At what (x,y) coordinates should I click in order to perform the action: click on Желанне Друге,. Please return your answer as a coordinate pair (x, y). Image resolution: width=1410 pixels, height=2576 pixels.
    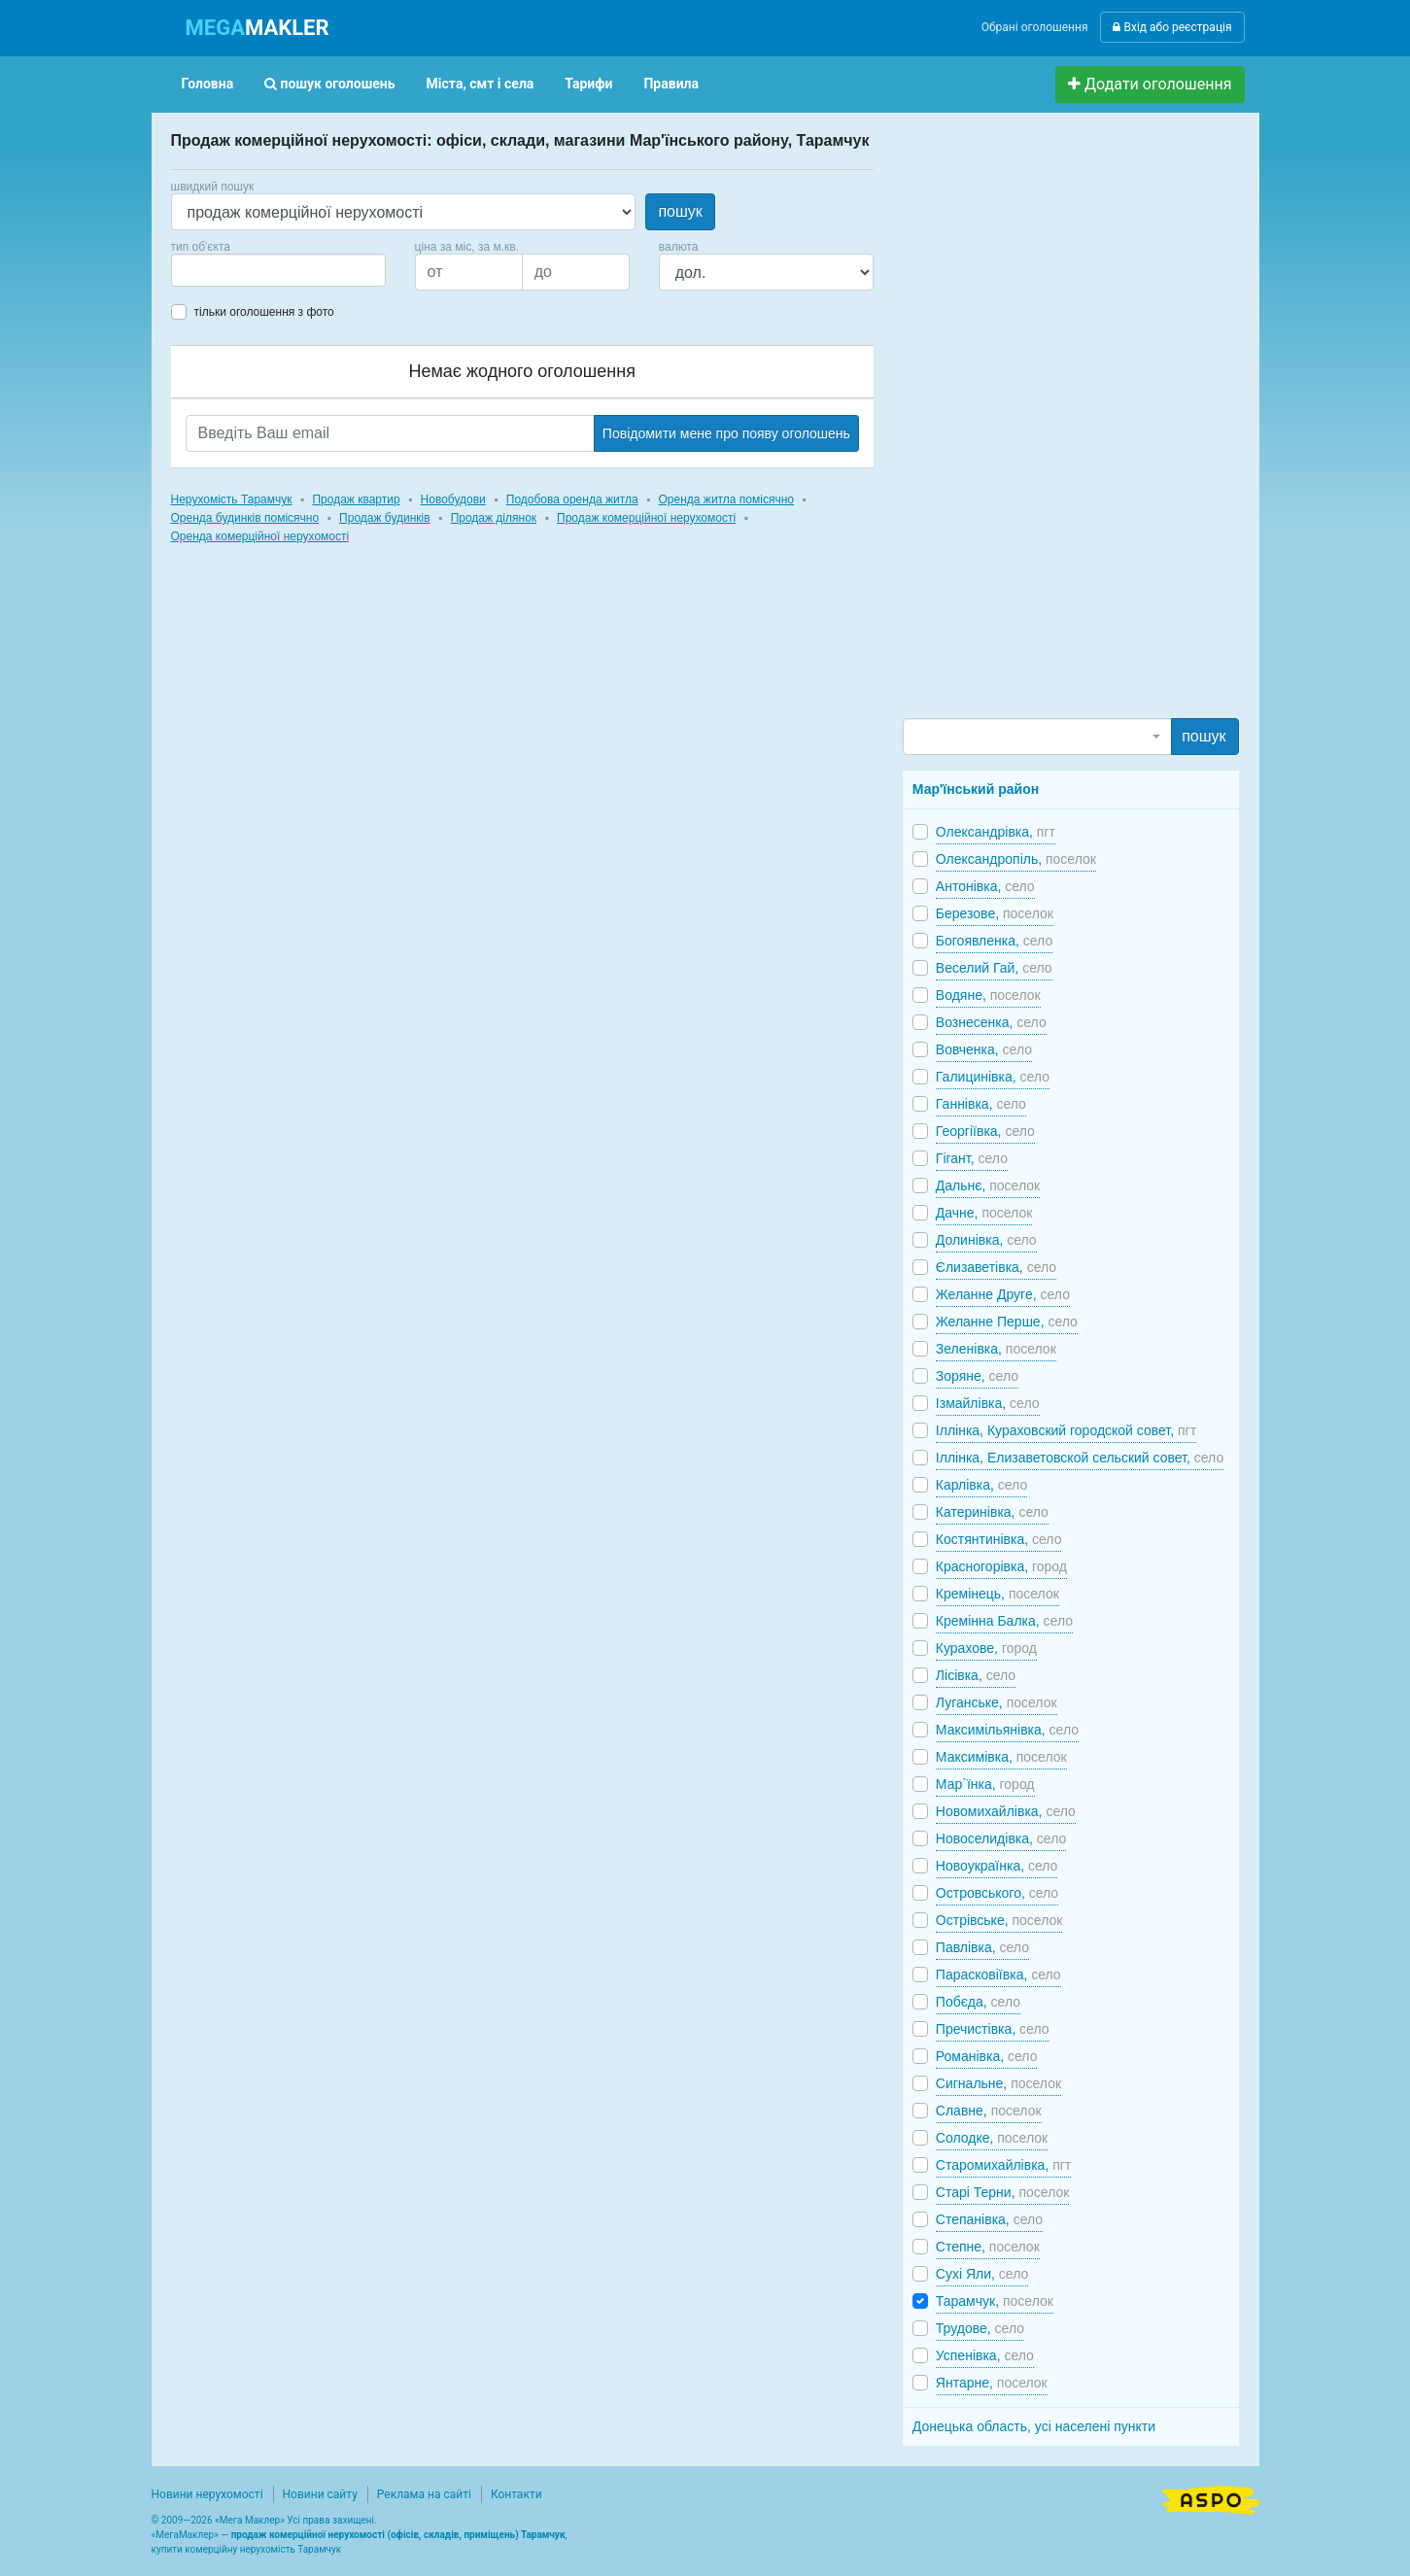
    Looking at the image, I should click on (1003, 1294).